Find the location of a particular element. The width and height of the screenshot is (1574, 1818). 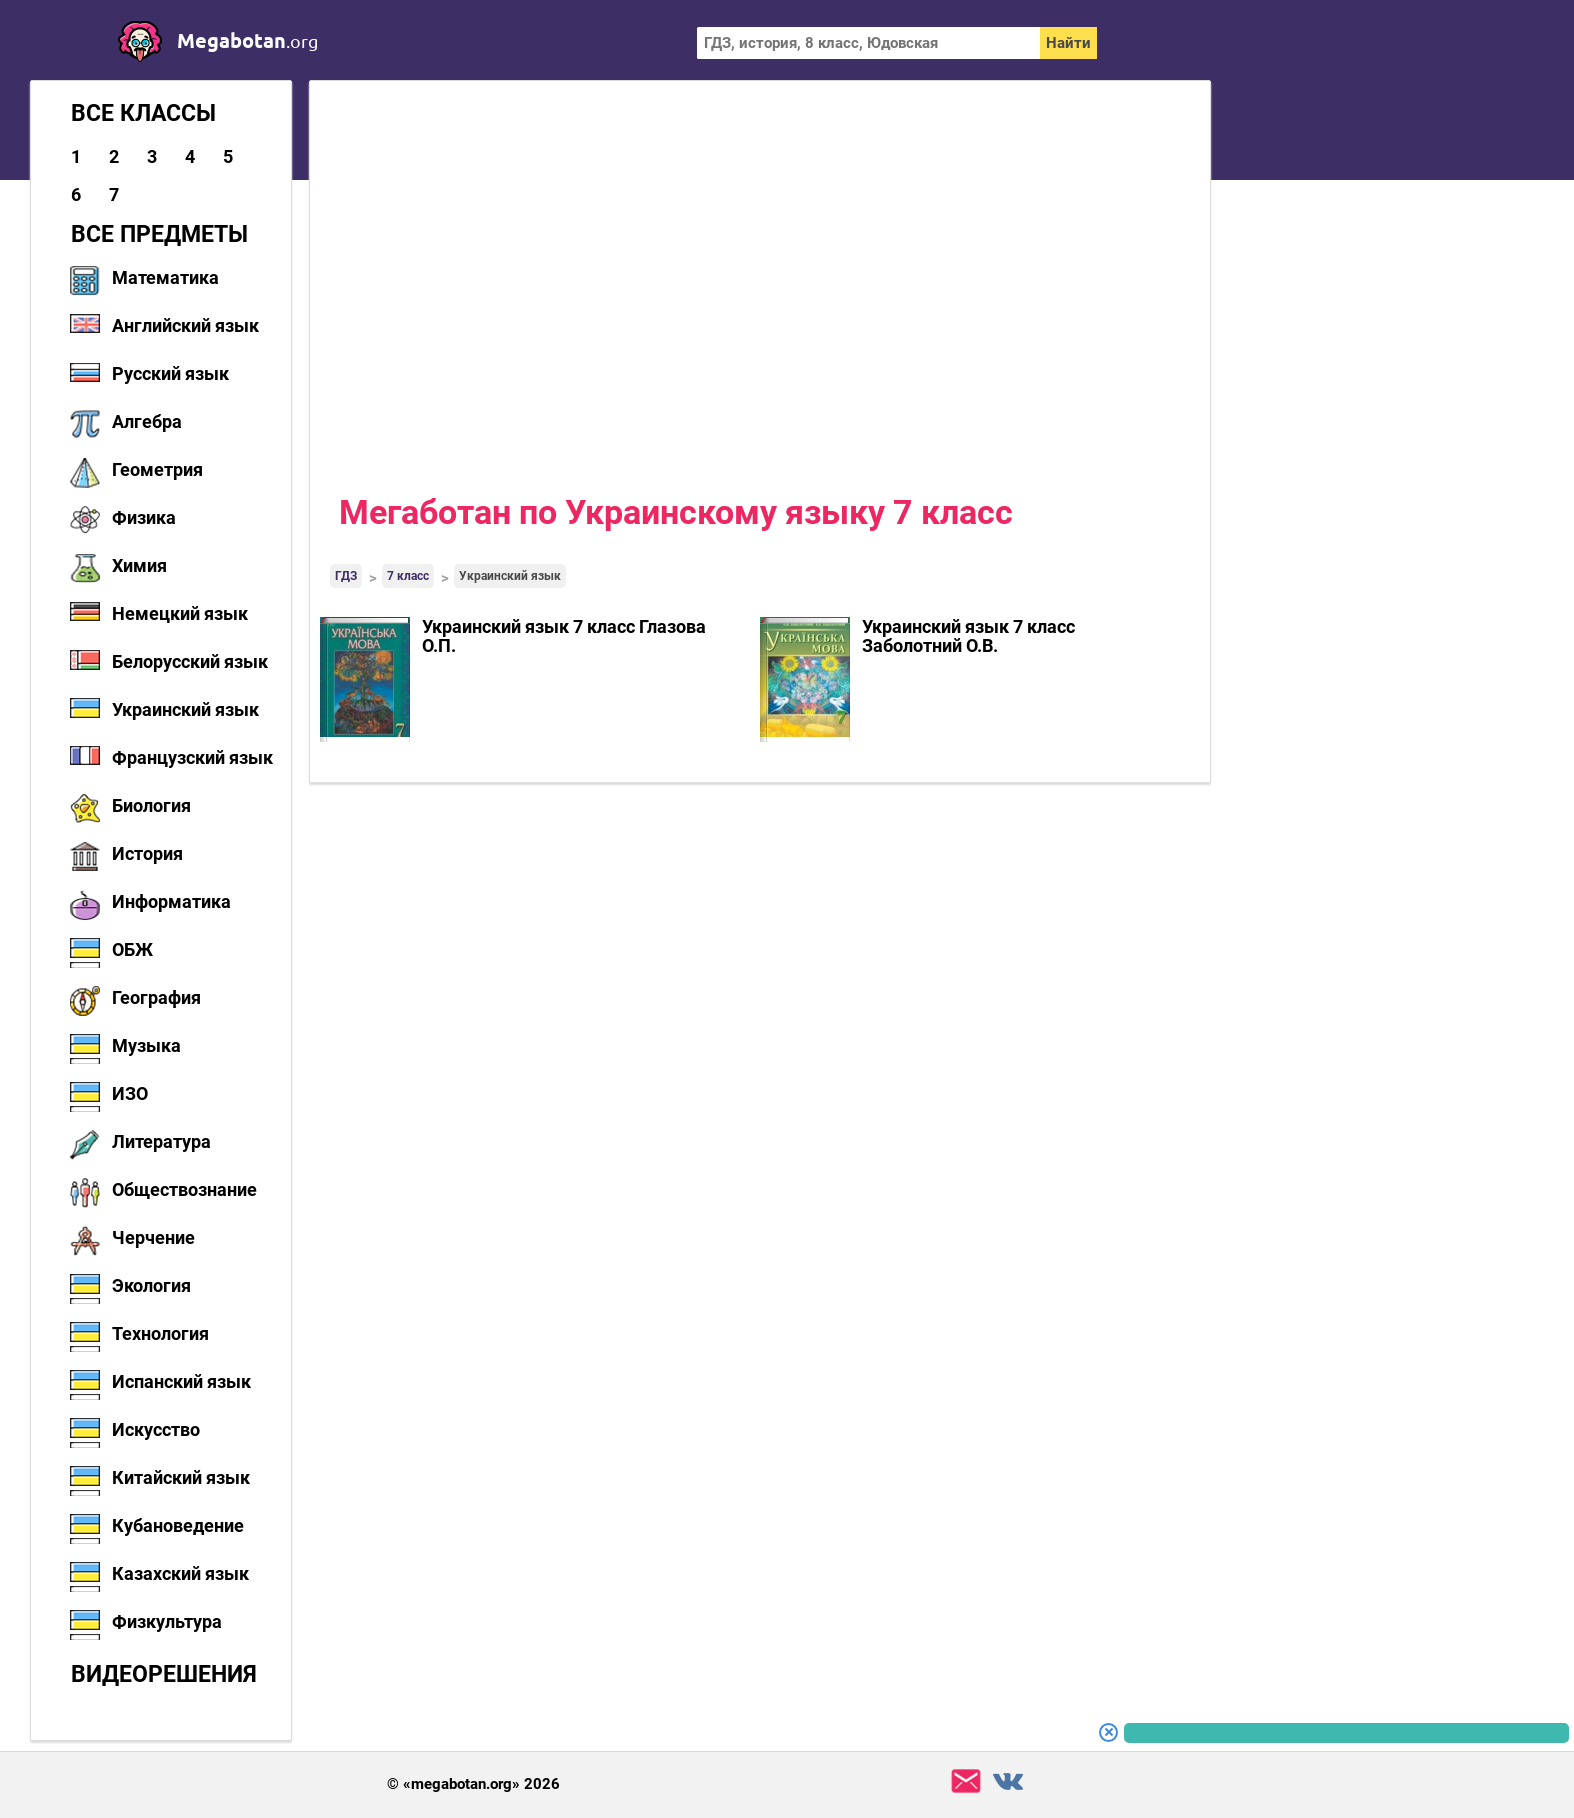

Испанский язык is located at coordinates (181, 1381).